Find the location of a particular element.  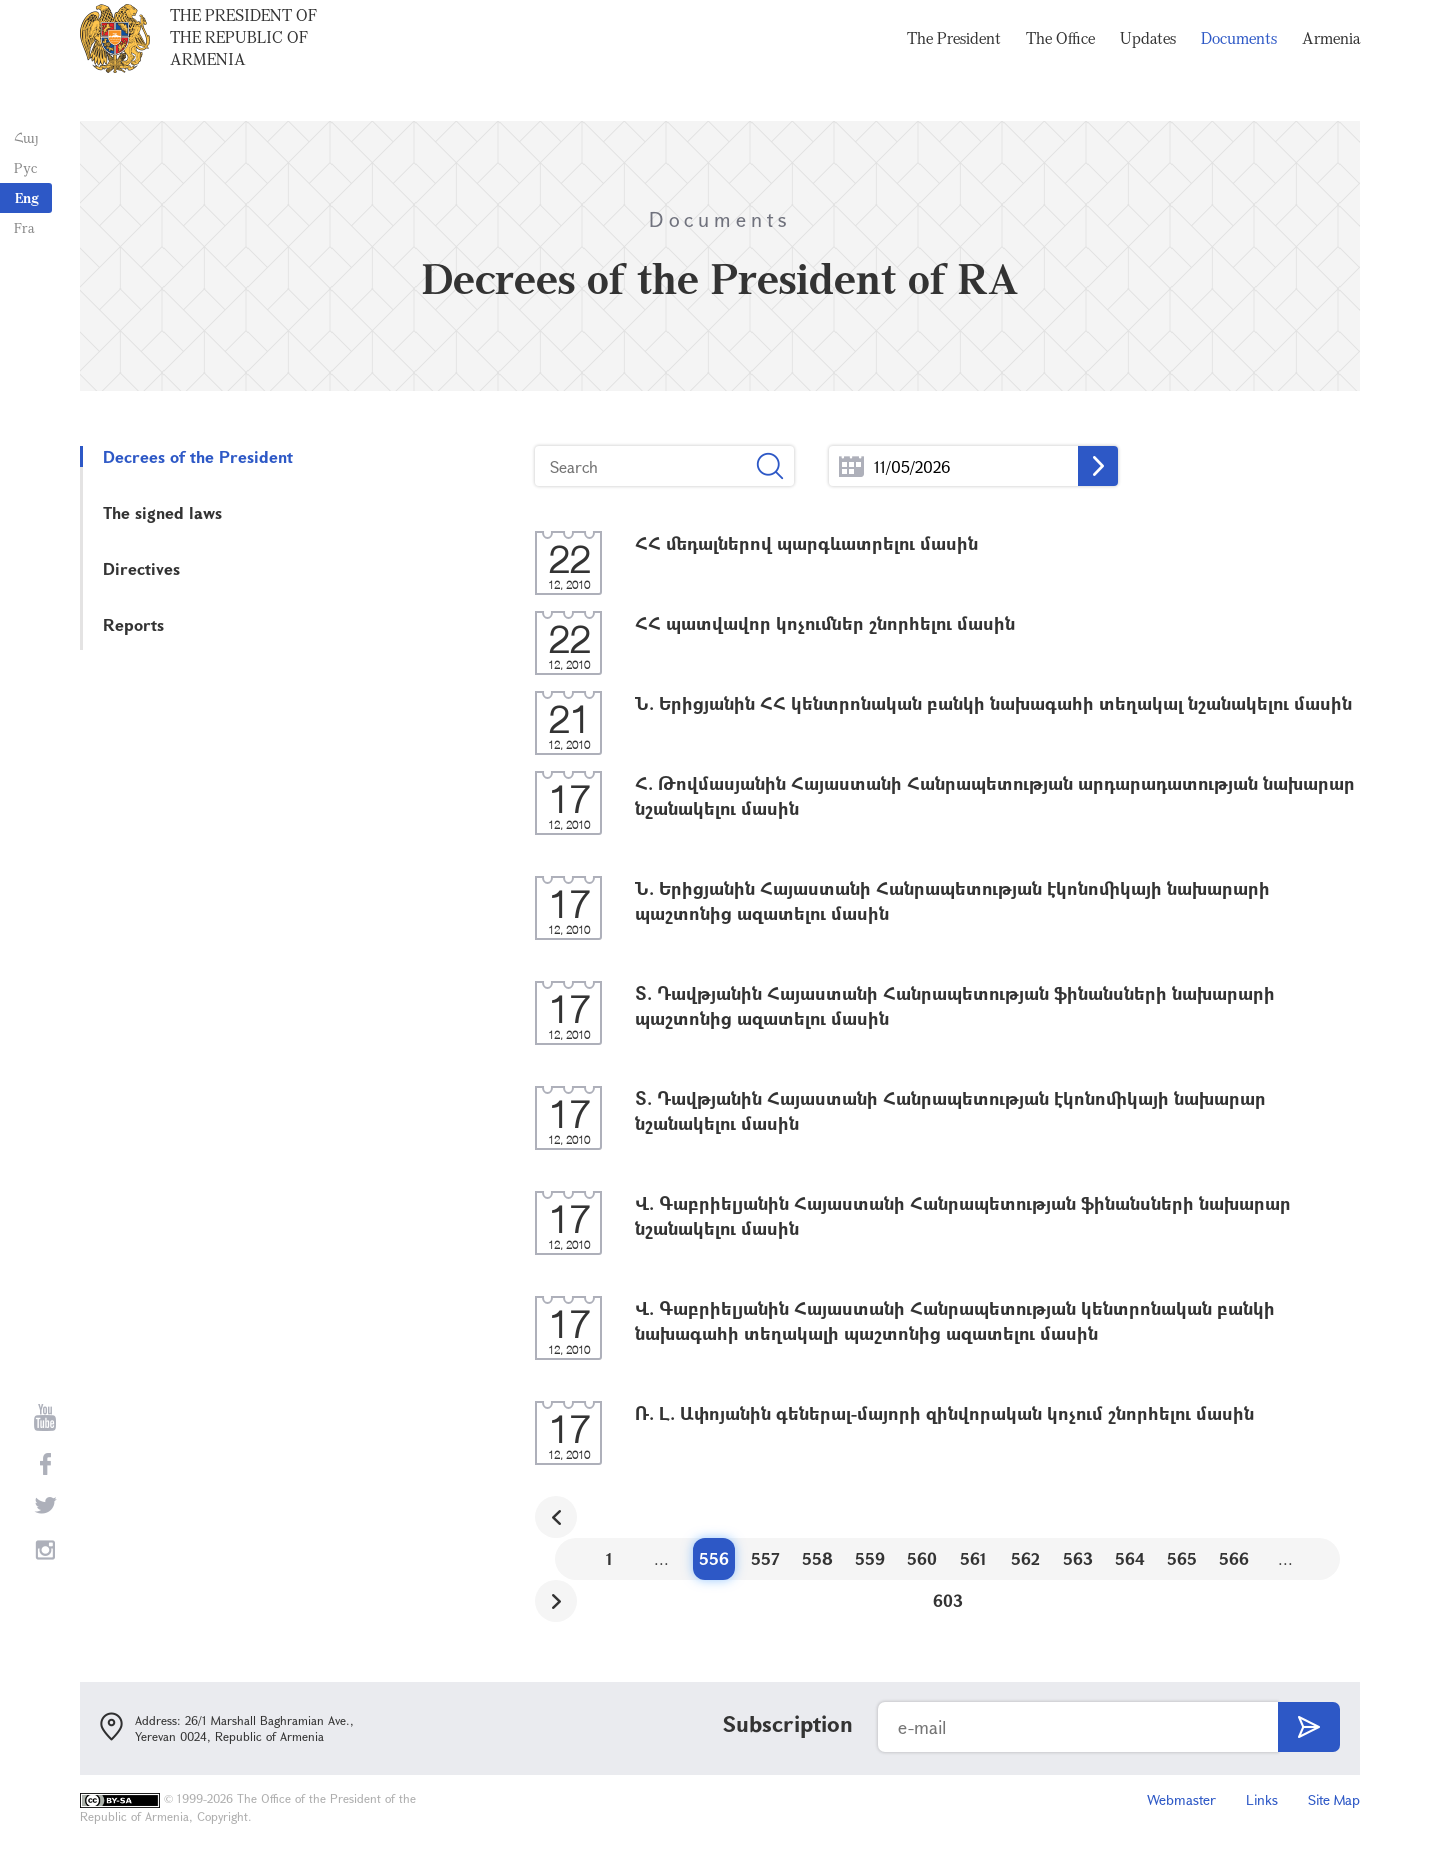

... is located at coordinates (851, 466).